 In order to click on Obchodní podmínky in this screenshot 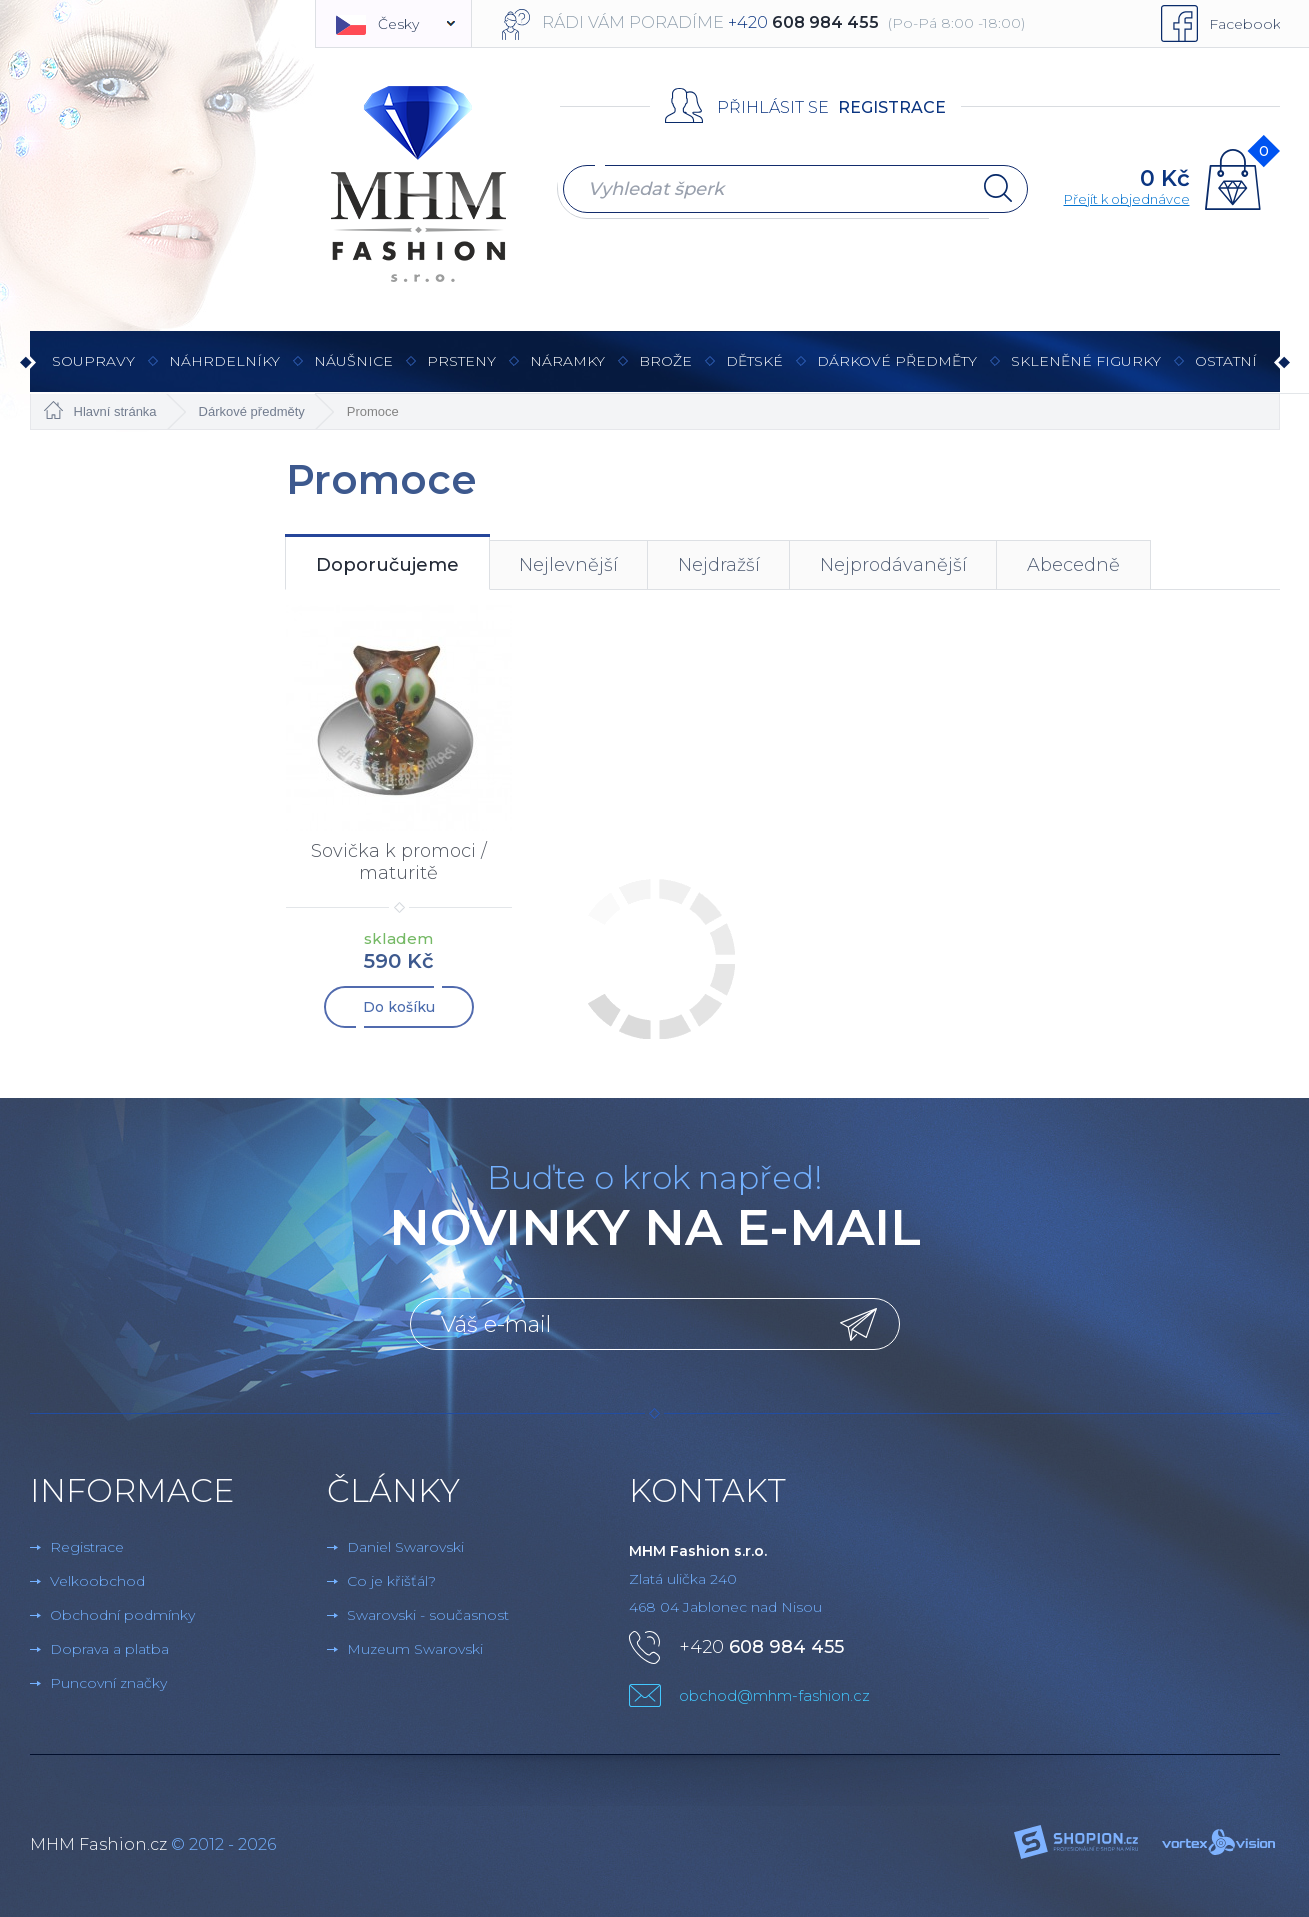, I will do `click(122, 1613)`.